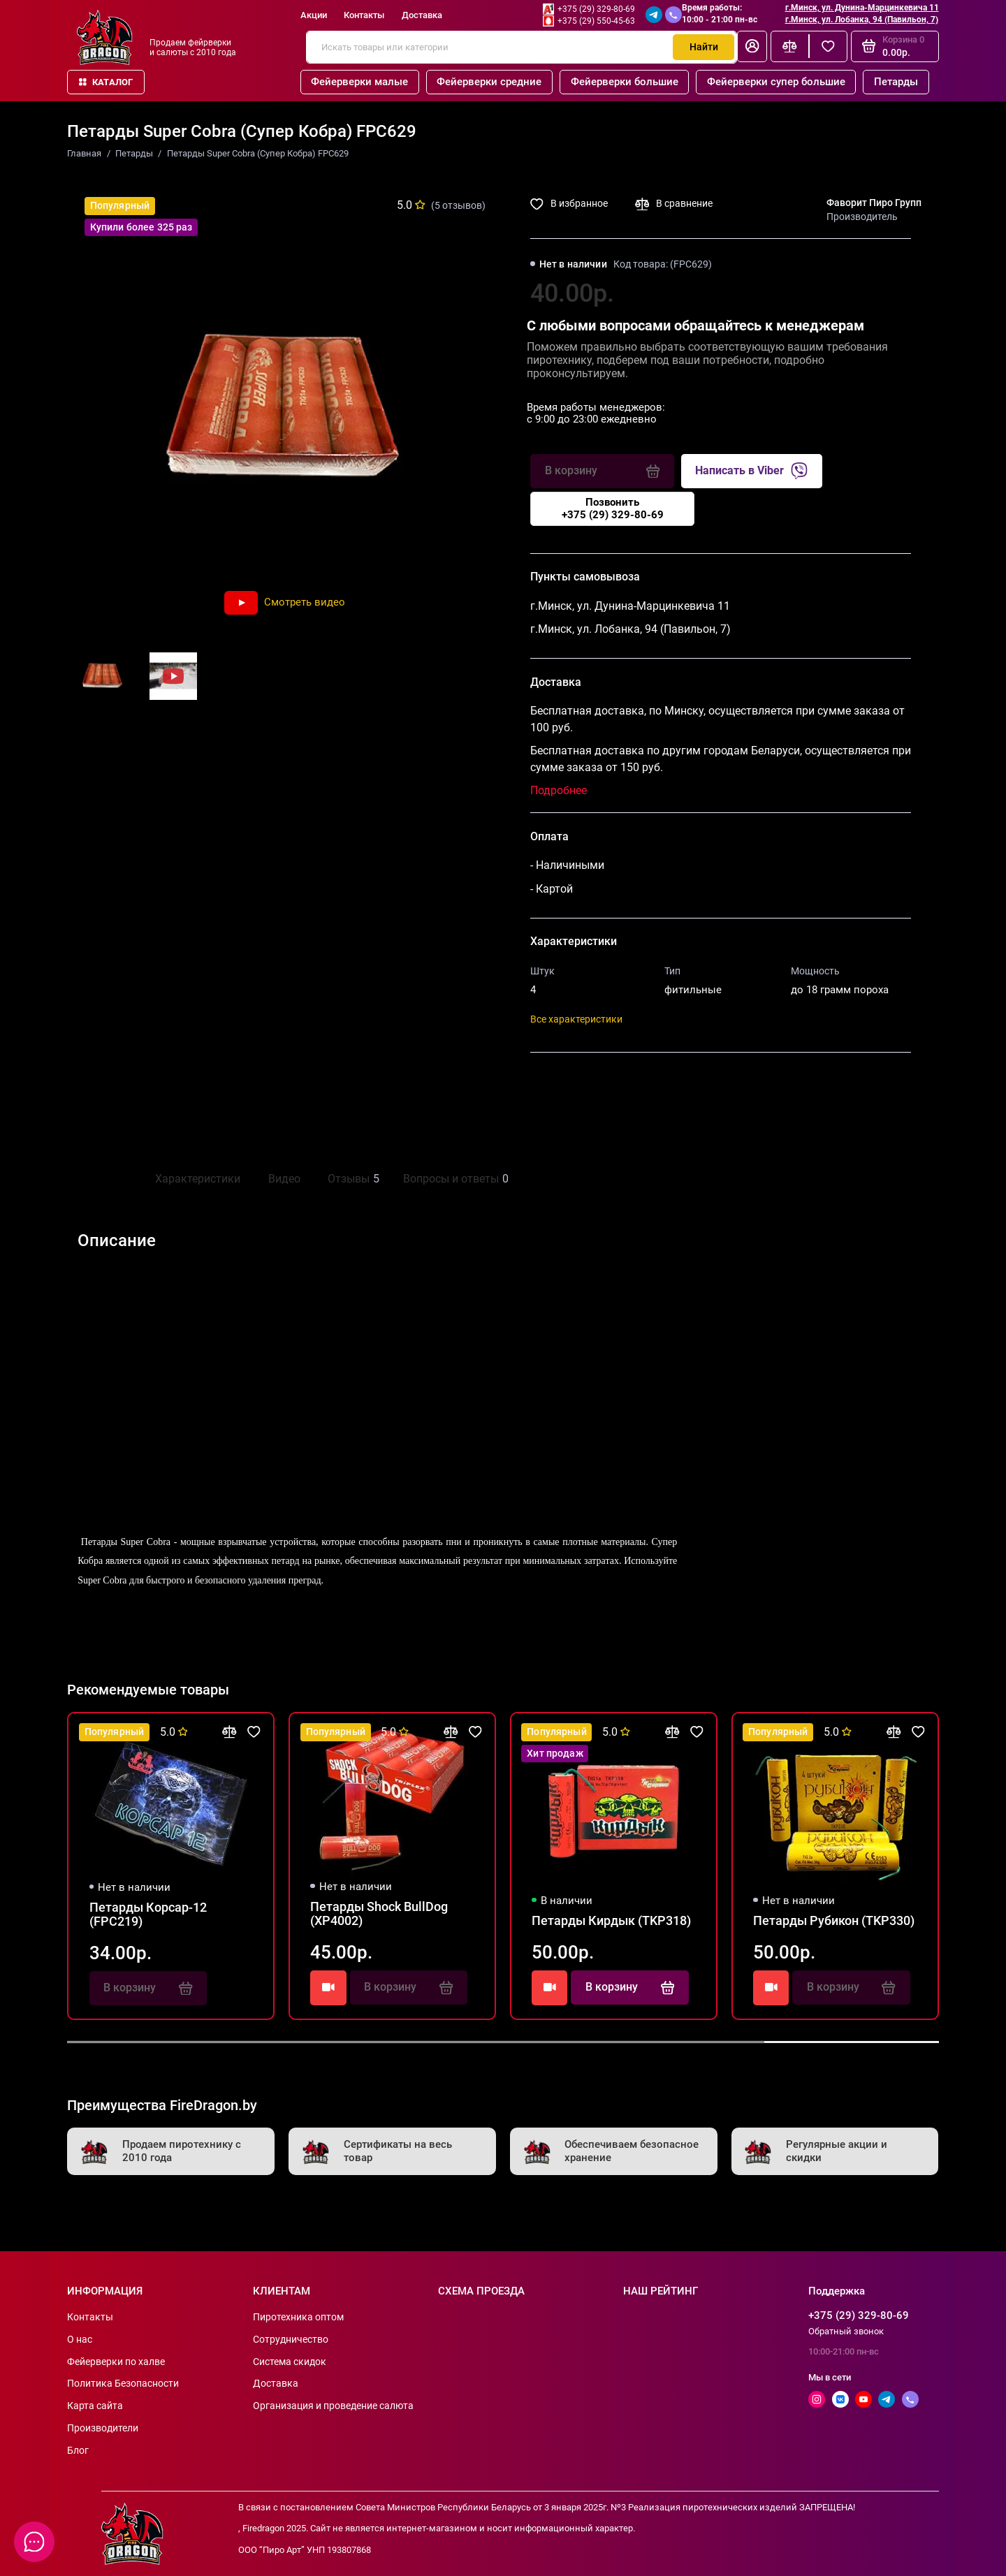  I want to click on В корзину, so click(629, 1987).